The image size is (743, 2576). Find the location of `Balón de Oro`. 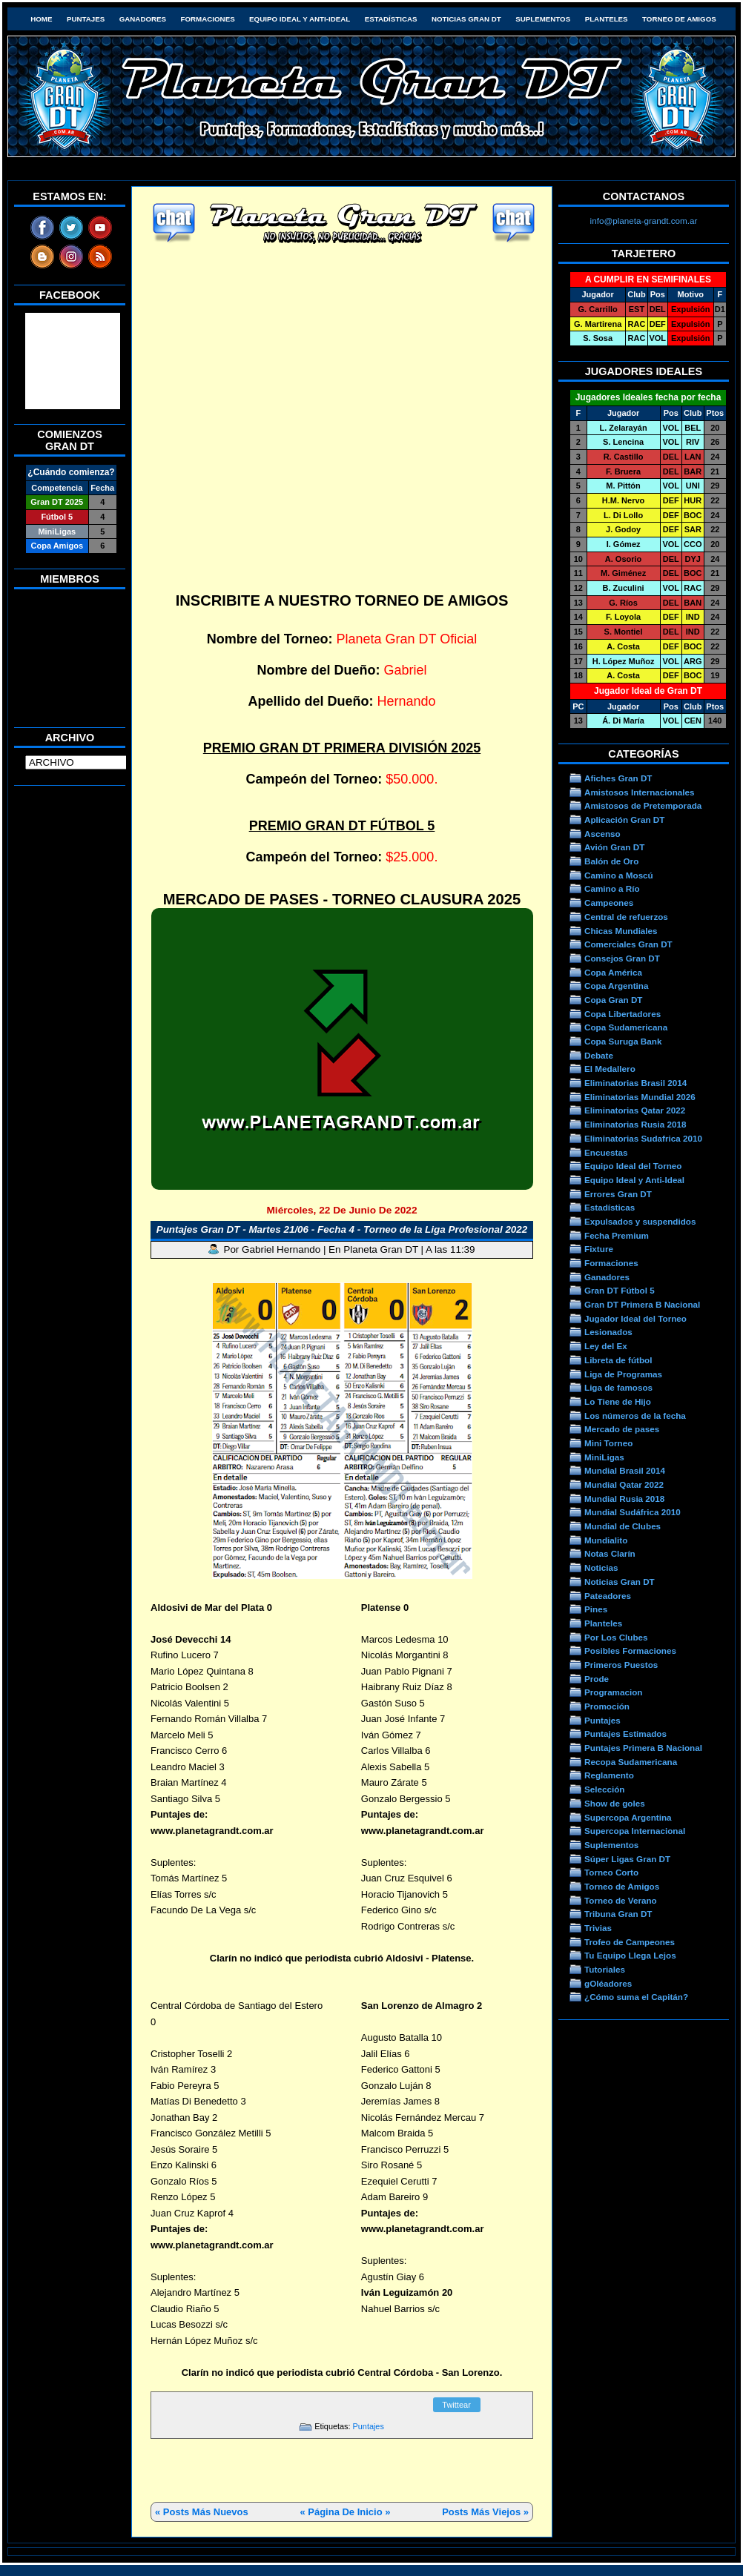

Balón de Oro is located at coordinates (611, 861).